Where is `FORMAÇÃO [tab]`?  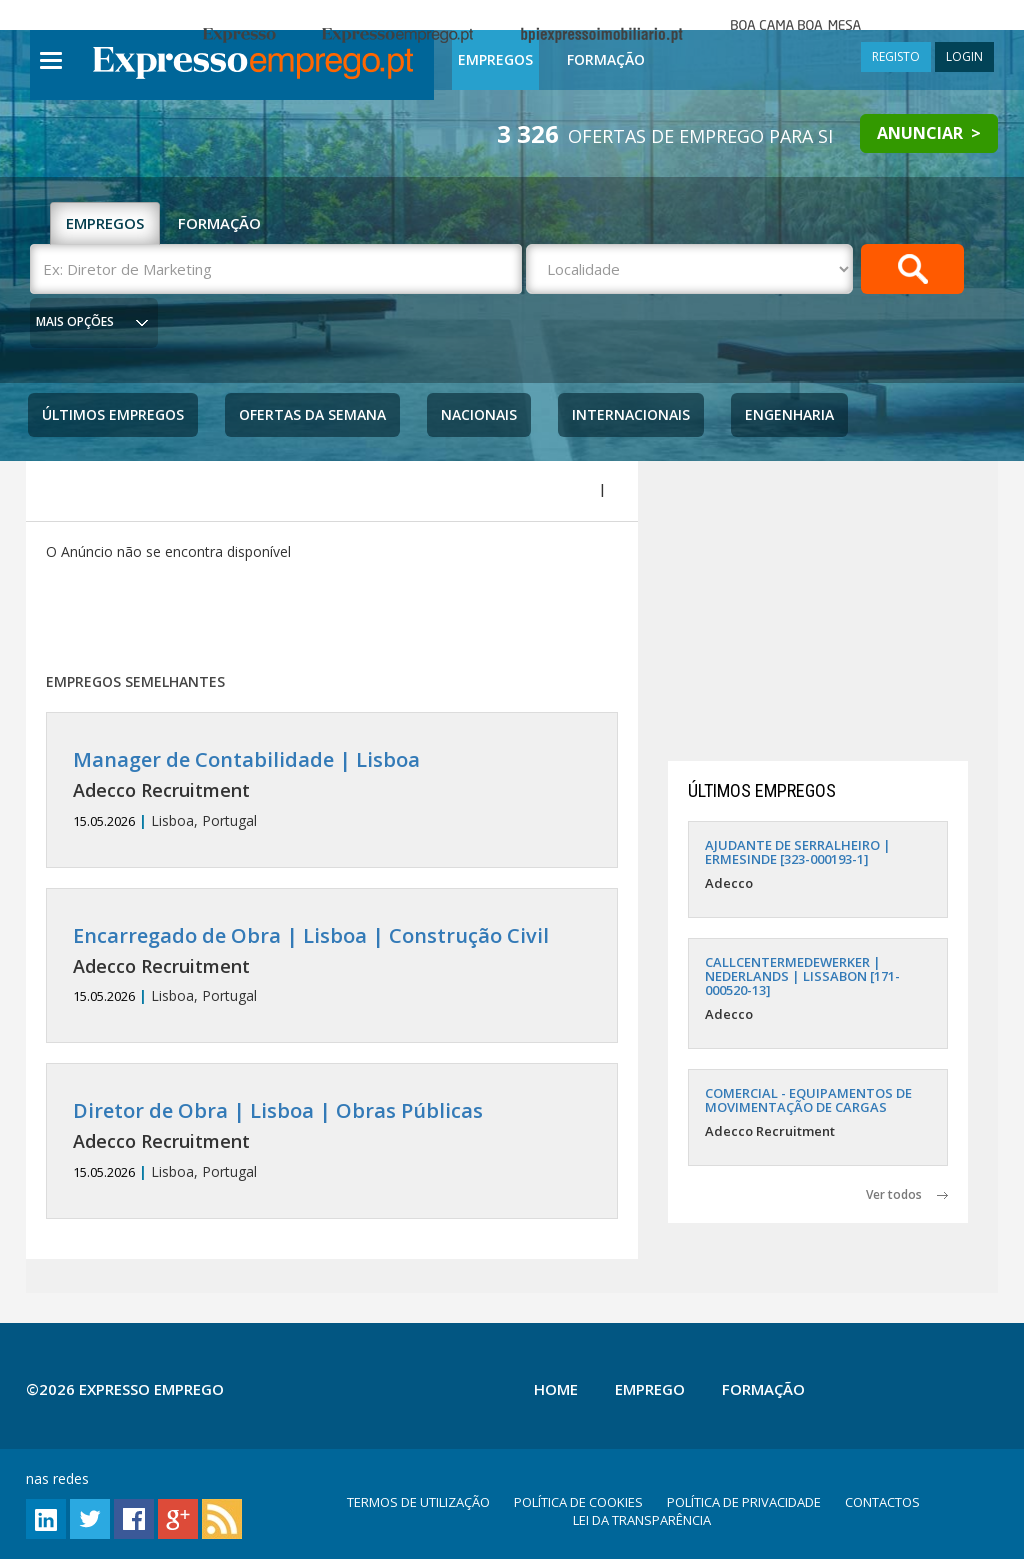
FORMAÇÃO [tab] is located at coordinates (219, 223).